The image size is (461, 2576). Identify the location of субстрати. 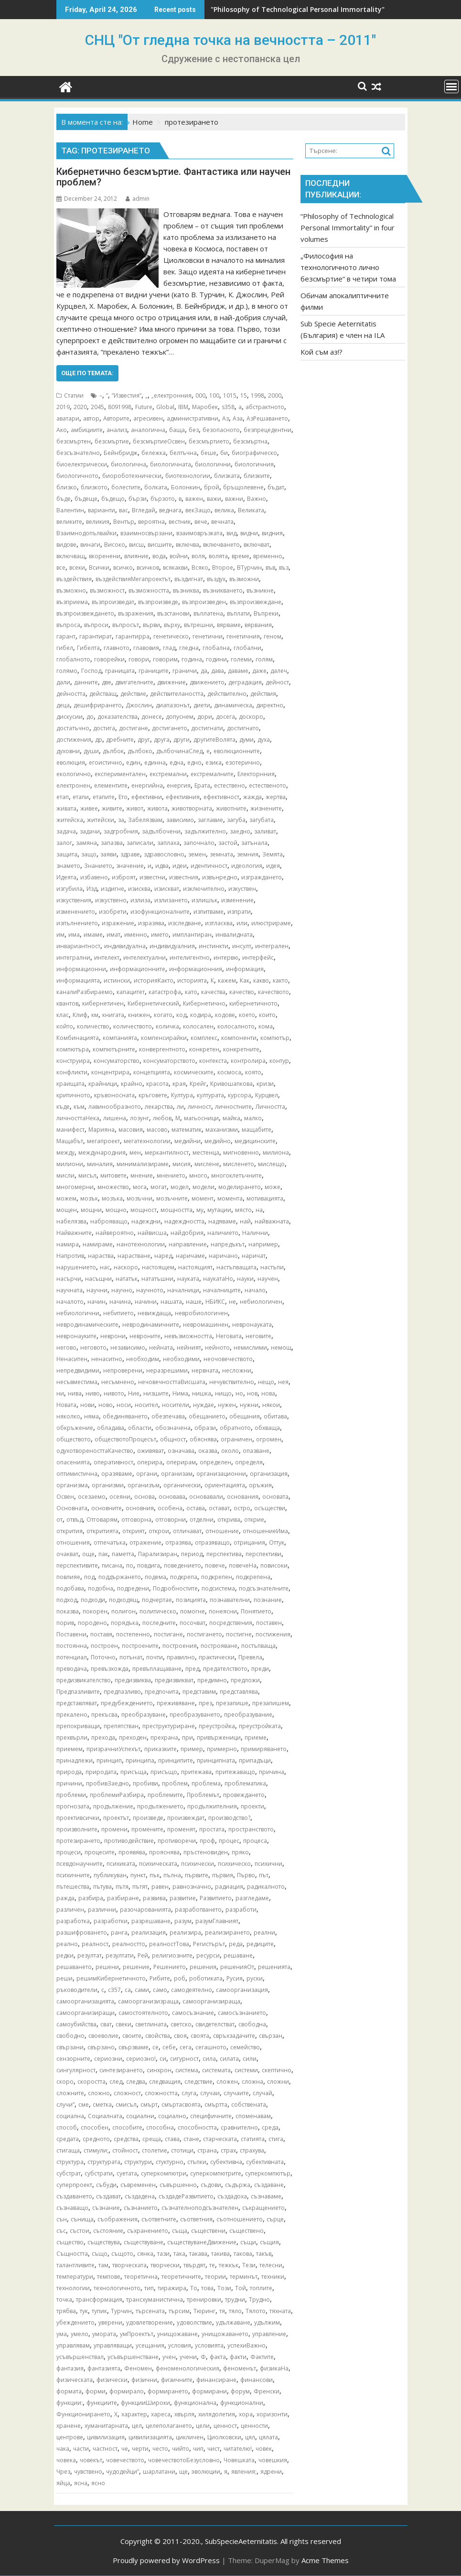
(99, 2173).